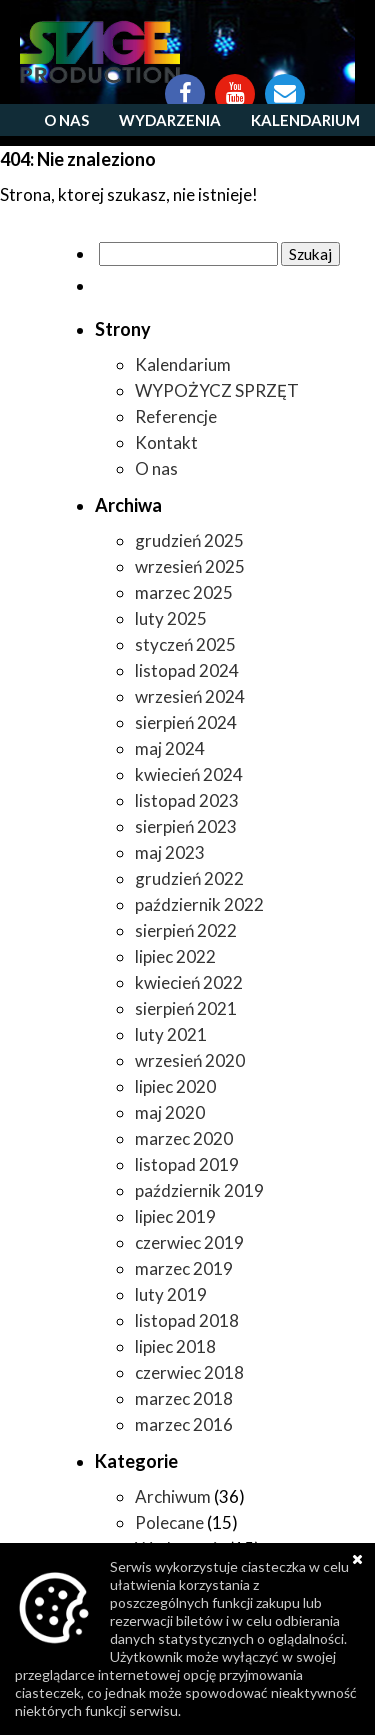  I want to click on Wydarzenia, so click(170, 120).